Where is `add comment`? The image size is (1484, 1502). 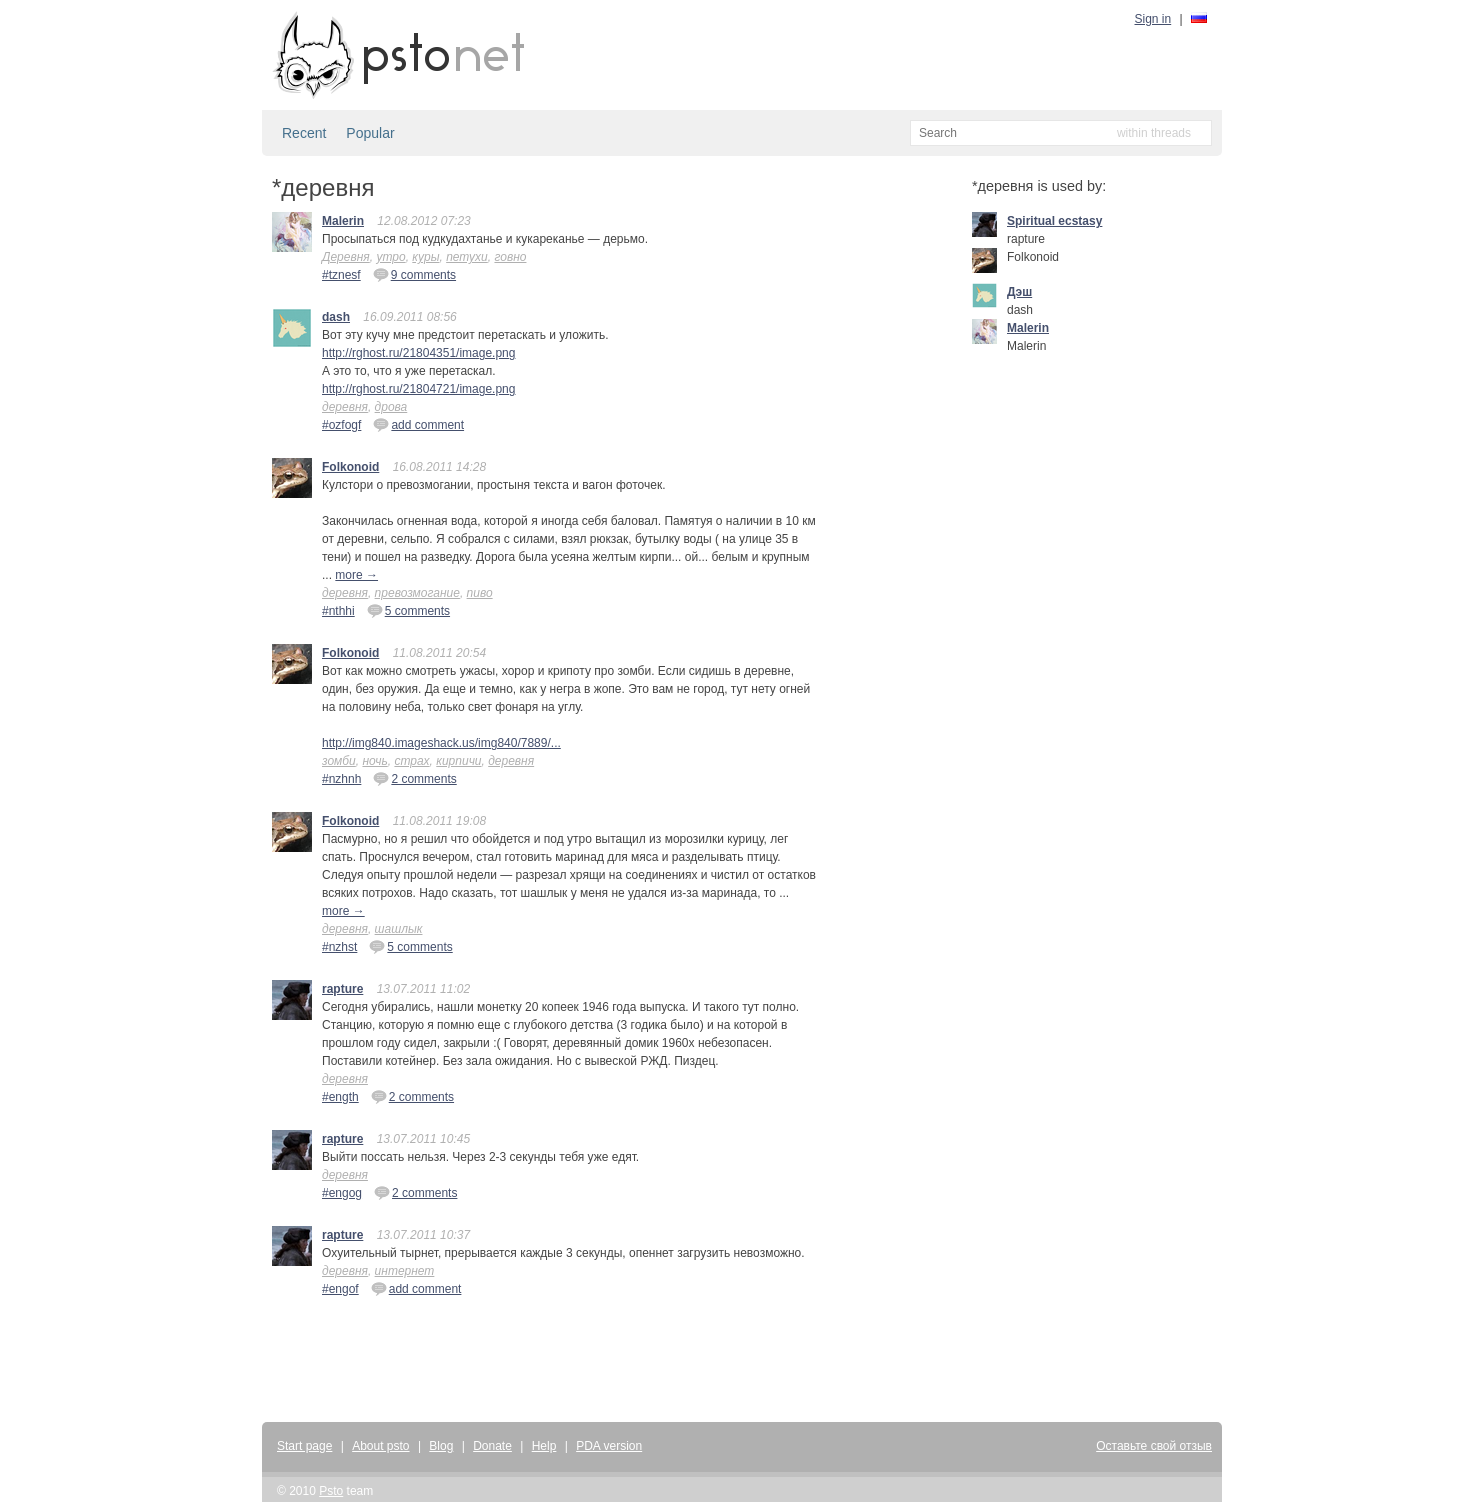
add comment is located at coordinates (418, 424).